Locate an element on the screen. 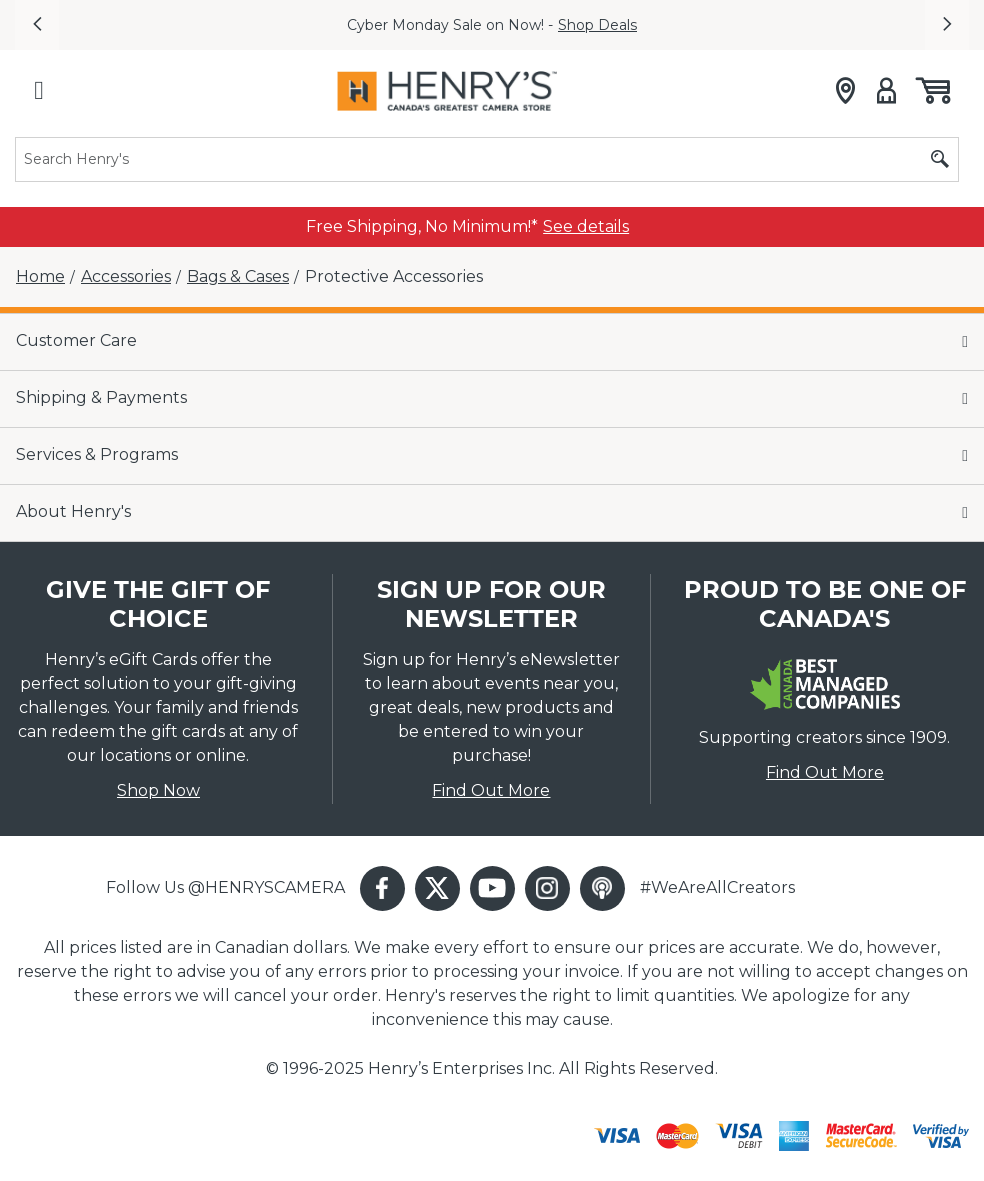  Find Out More is located at coordinates (491, 790).